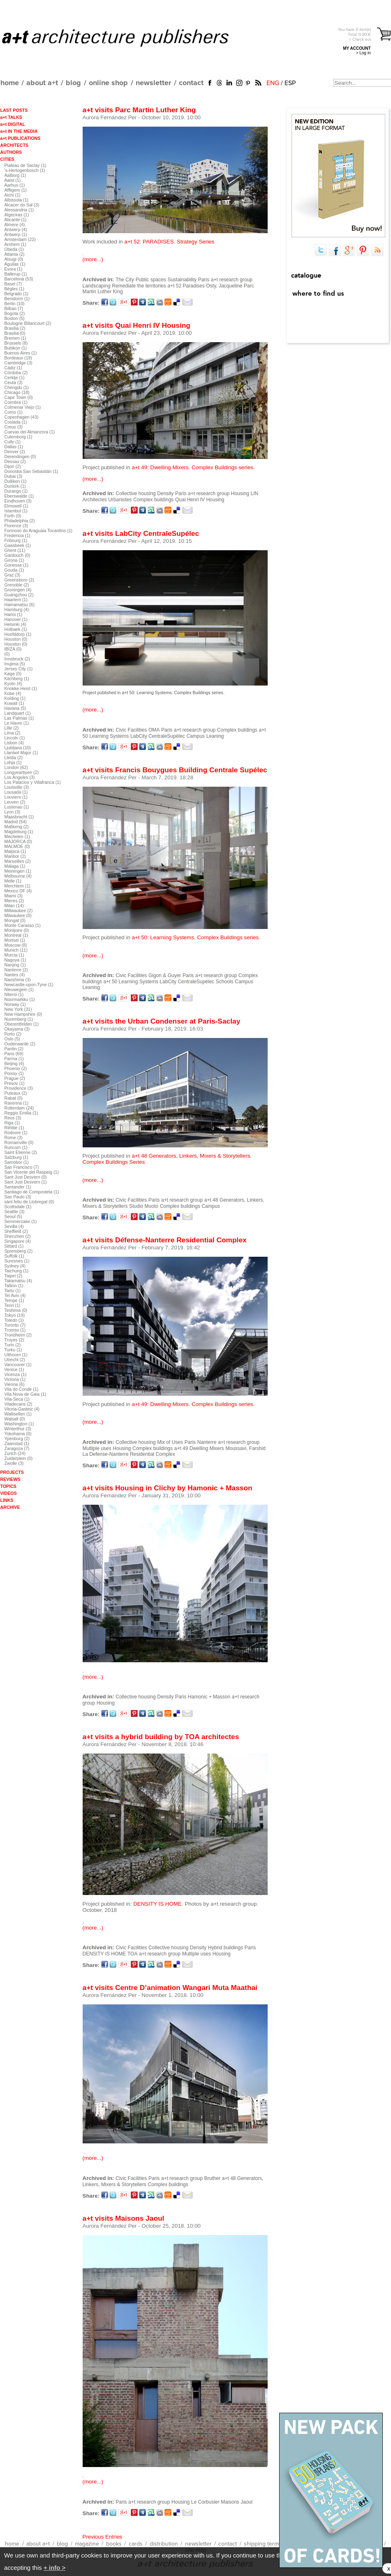  I want to click on Rome (3), so click(14, 1137).